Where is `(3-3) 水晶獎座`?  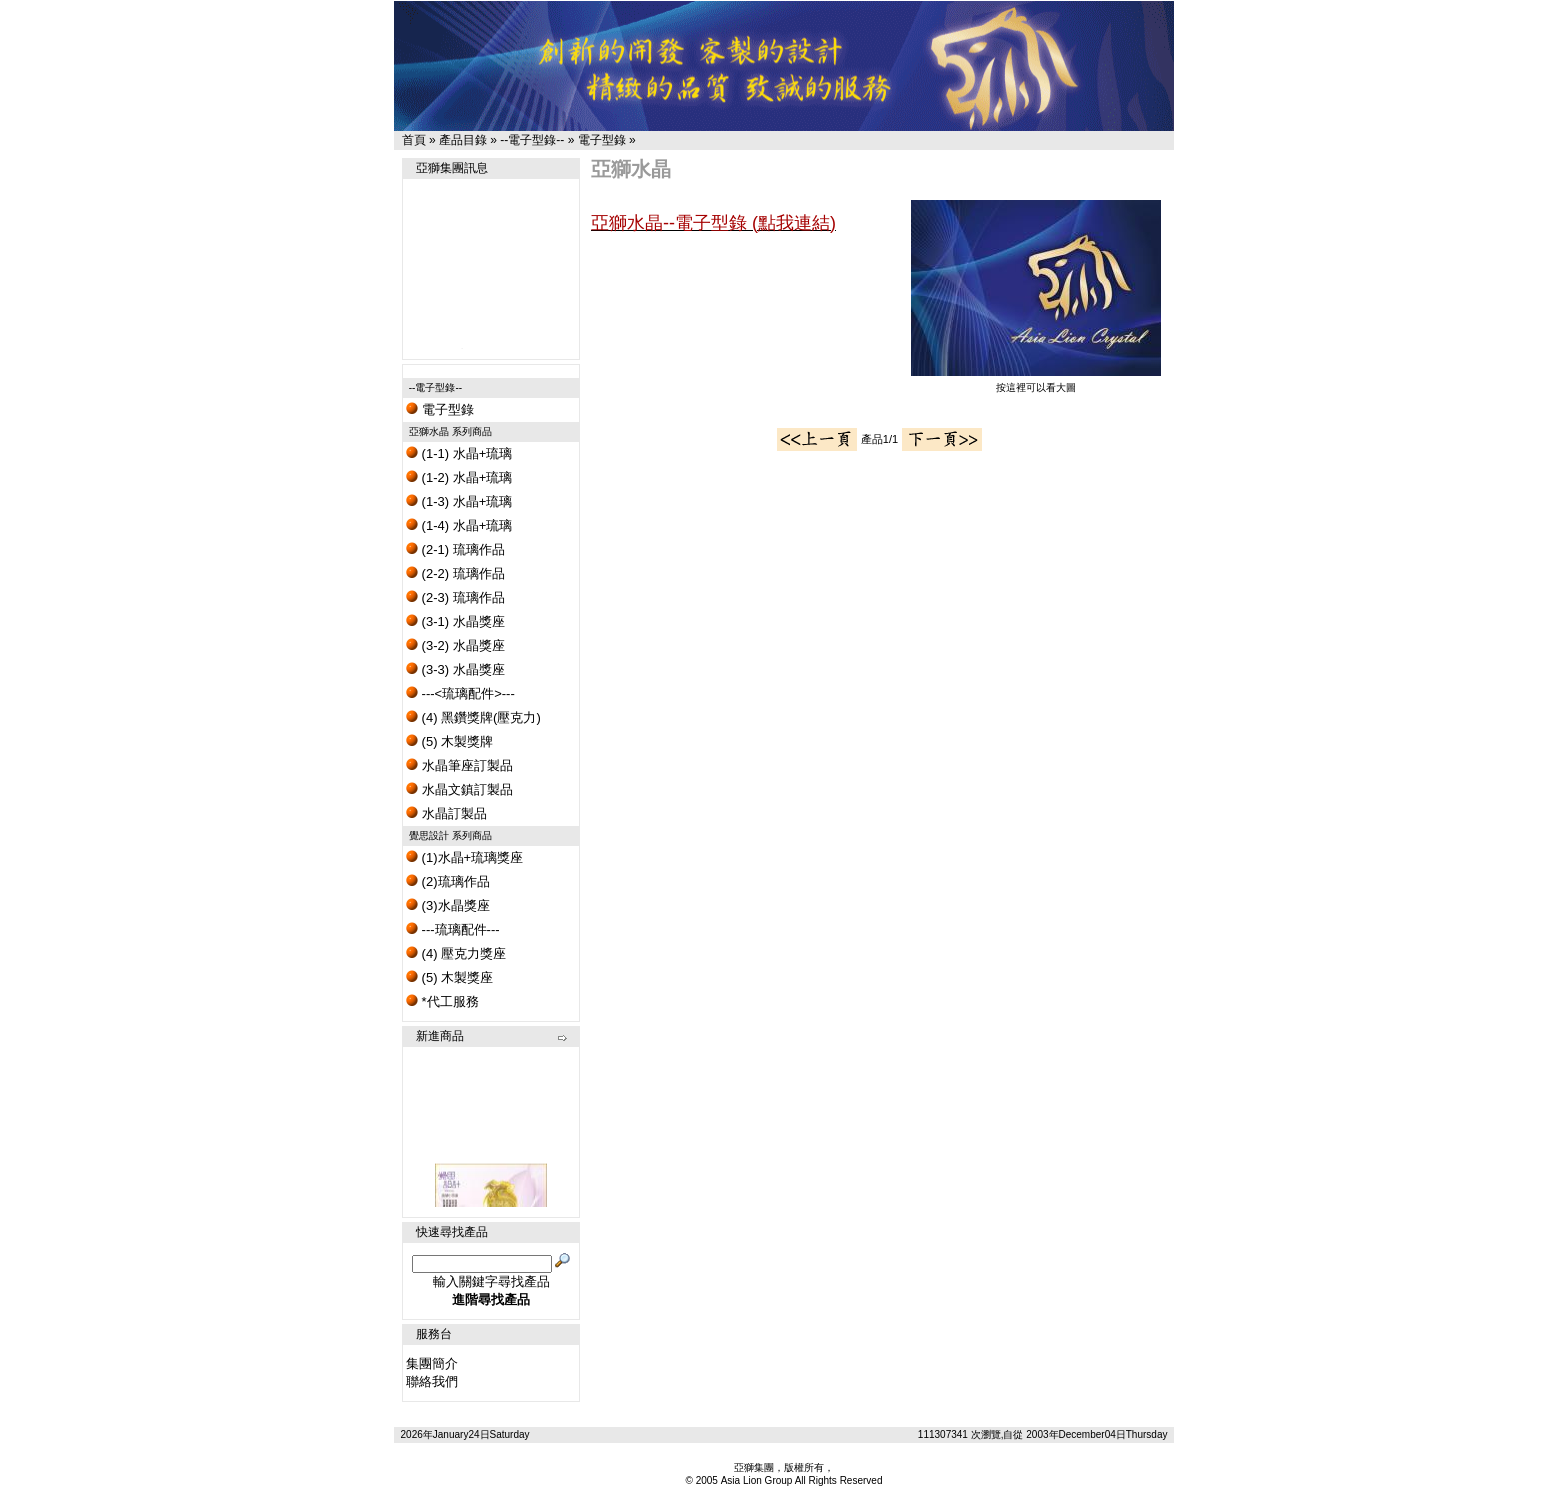
(3-3) 水晶獎座 is located at coordinates (455, 669).